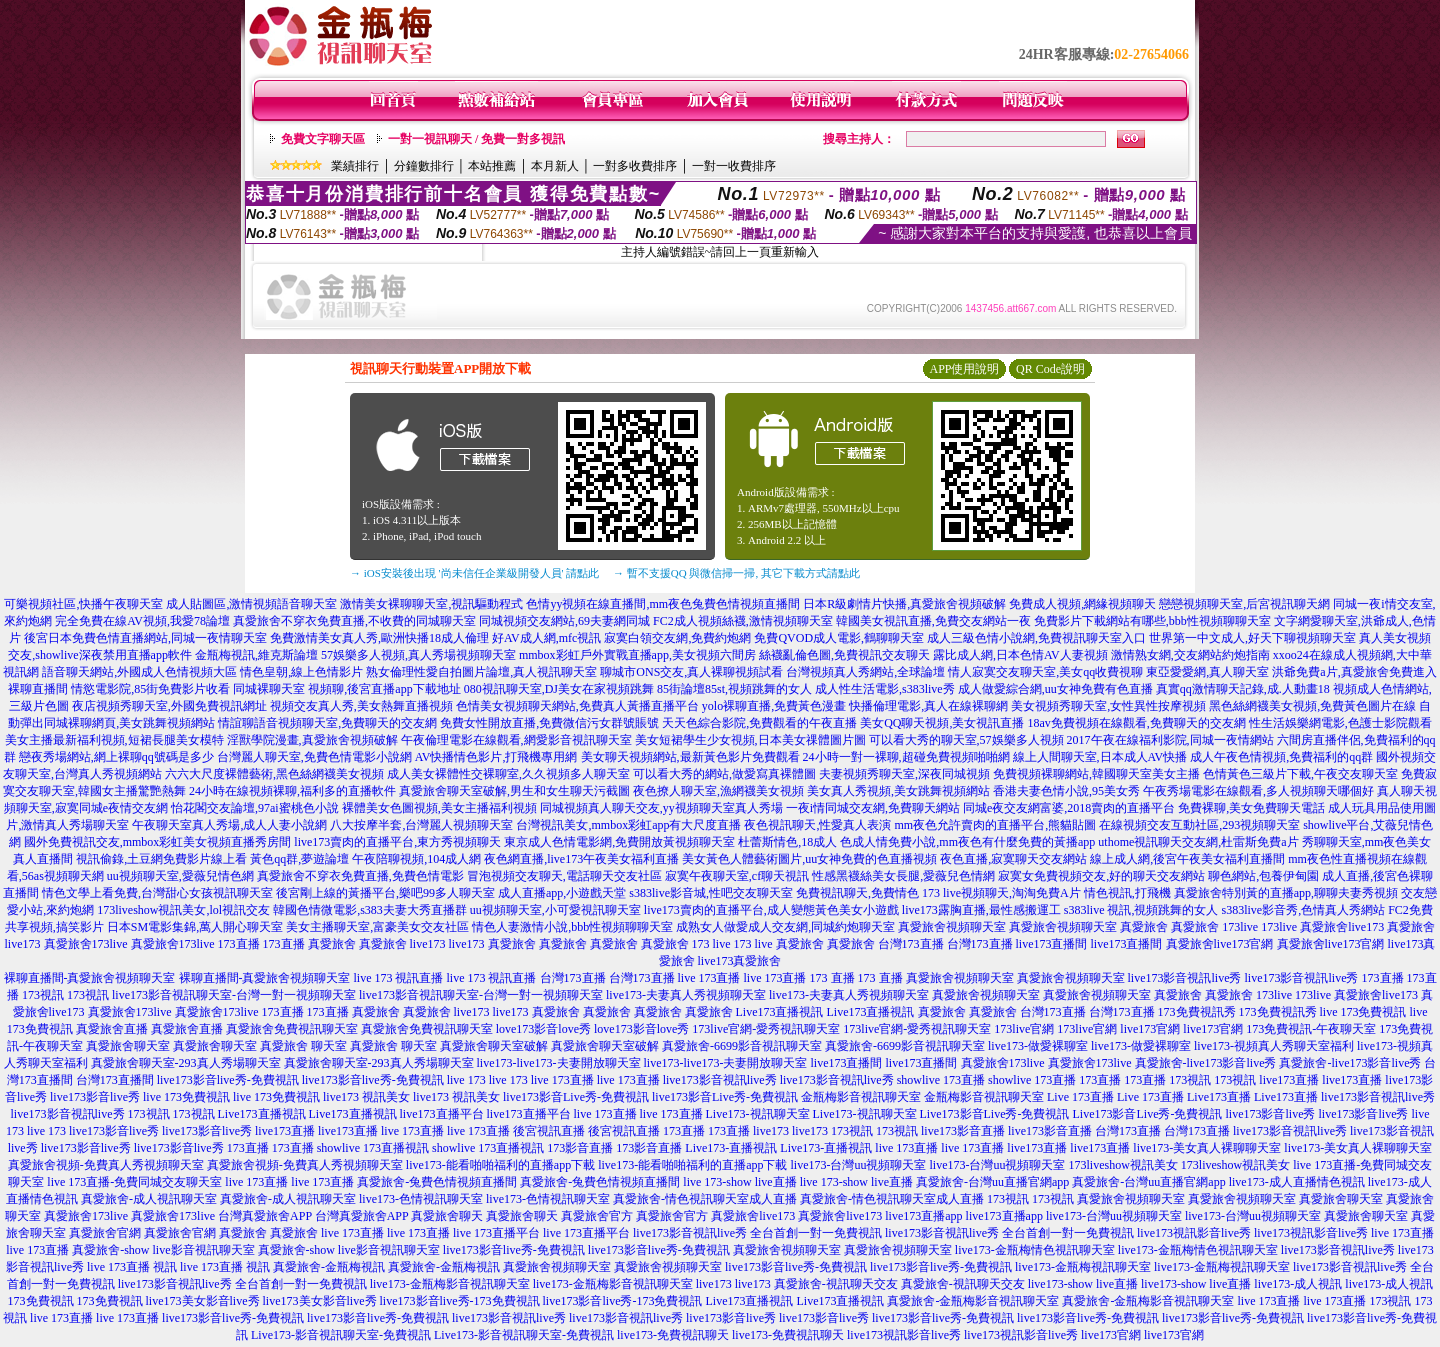 The width and height of the screenshot is (1440, 1347). What do you see at coordinates (303, 1046) in the screenshot?
I see `真愛旅舍 聊天室` at bounding box center [303, 1046].